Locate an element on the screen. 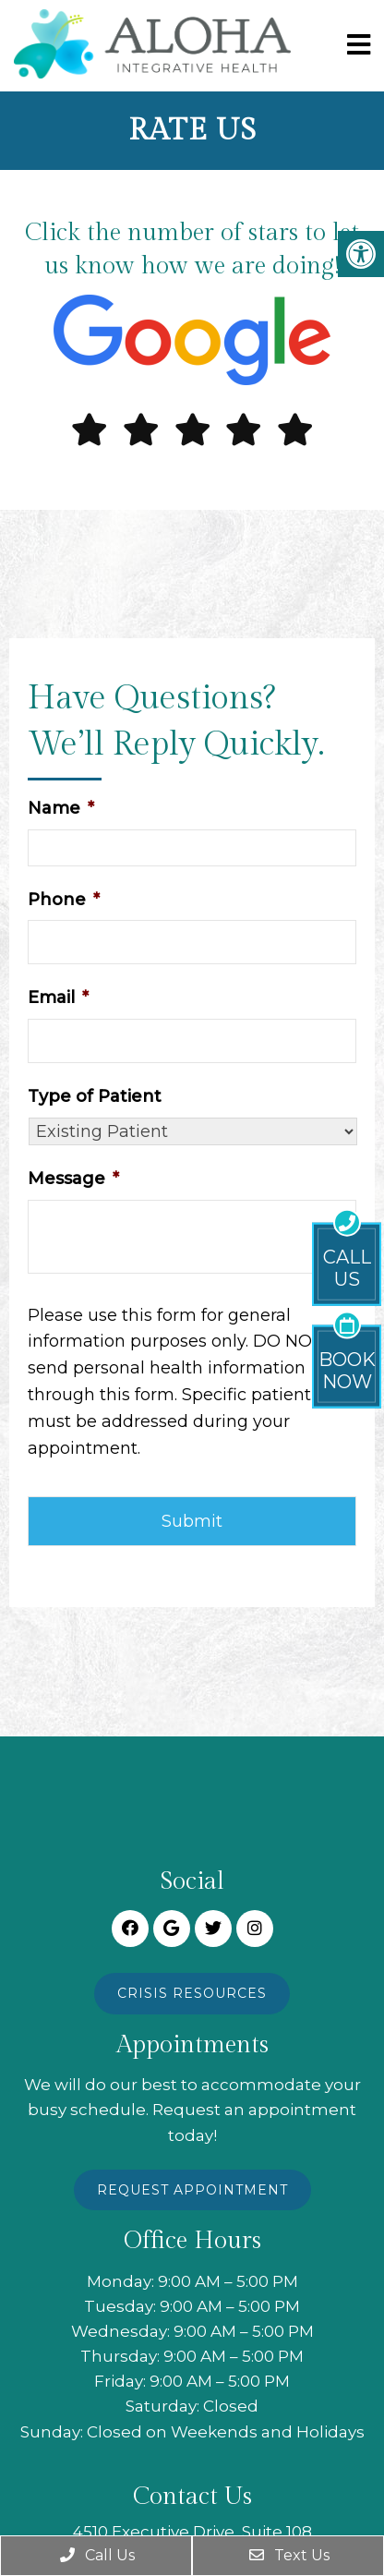  Name is located at coordinates (61, 808).